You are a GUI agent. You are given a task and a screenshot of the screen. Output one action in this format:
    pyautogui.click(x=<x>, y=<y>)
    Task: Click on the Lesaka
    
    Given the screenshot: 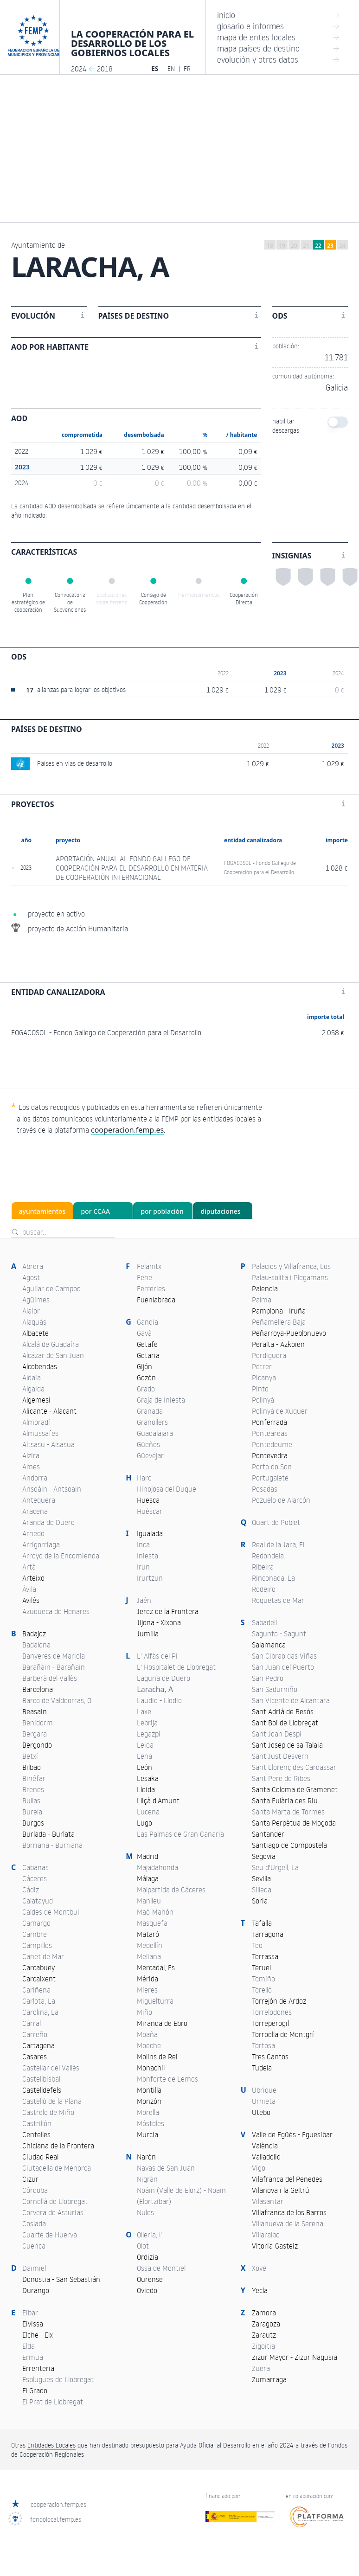 What is the action you would take?
    pyautogui.click(x=148, y=1778)
    